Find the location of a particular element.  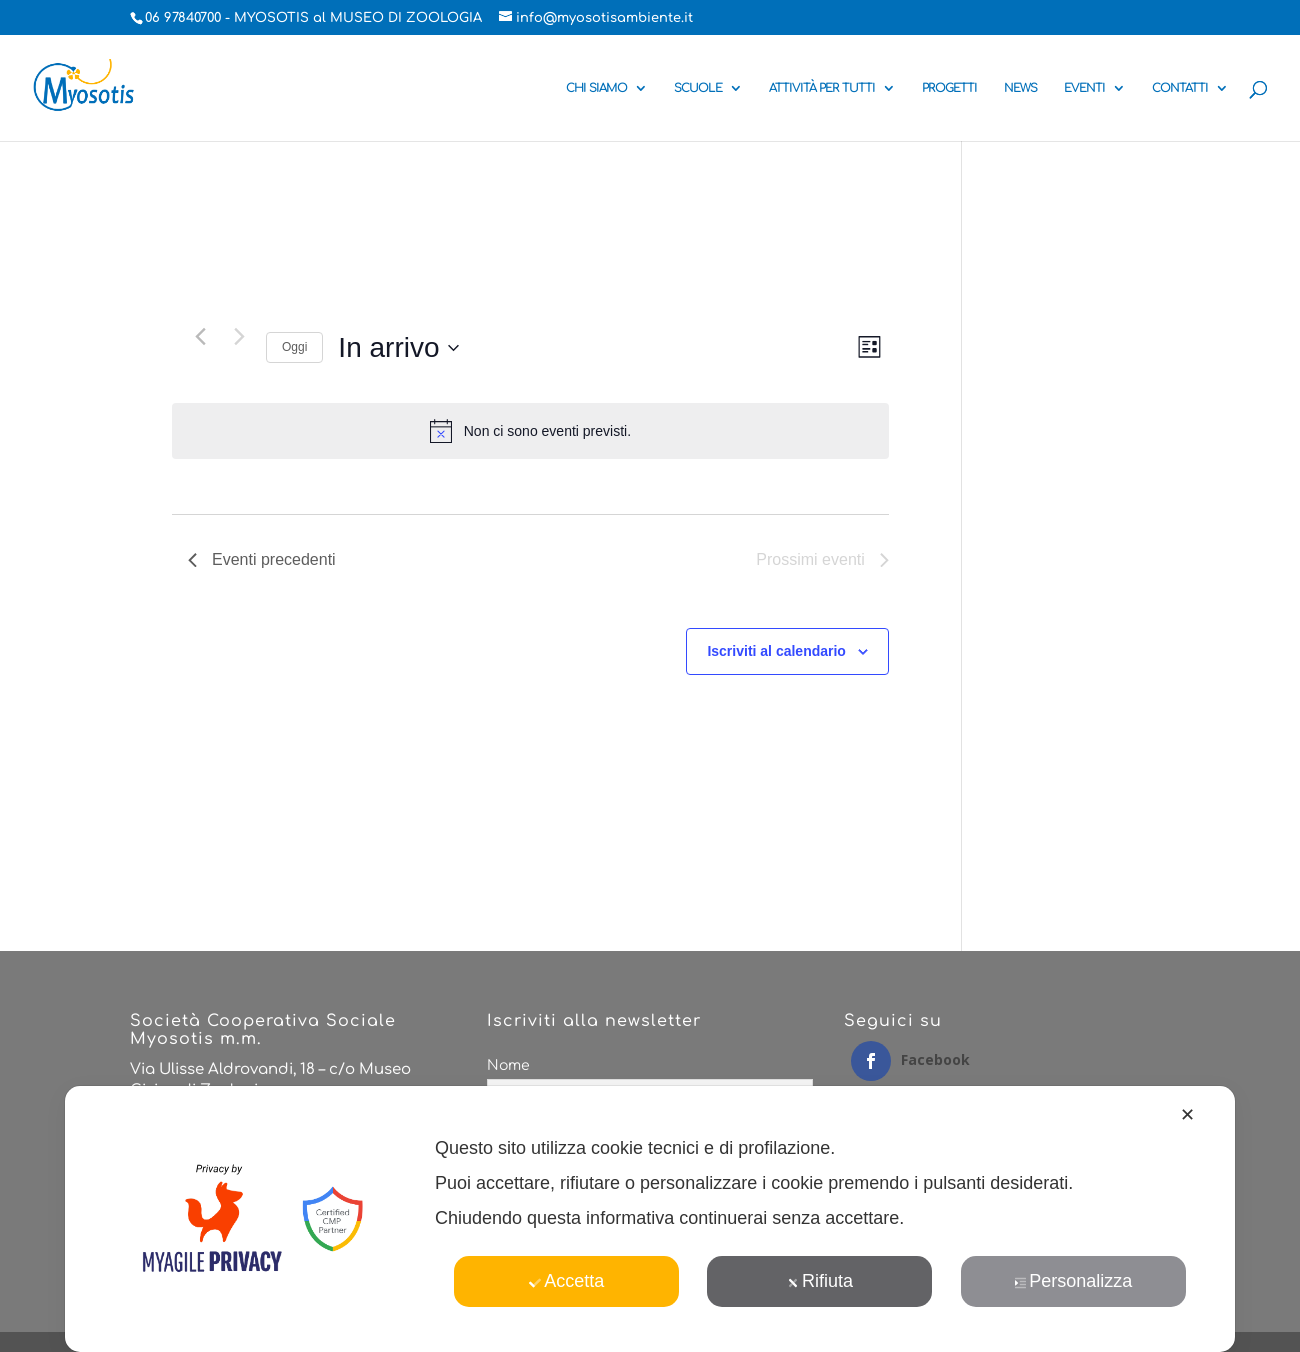

[alert] is located at coordinates (530, 431).